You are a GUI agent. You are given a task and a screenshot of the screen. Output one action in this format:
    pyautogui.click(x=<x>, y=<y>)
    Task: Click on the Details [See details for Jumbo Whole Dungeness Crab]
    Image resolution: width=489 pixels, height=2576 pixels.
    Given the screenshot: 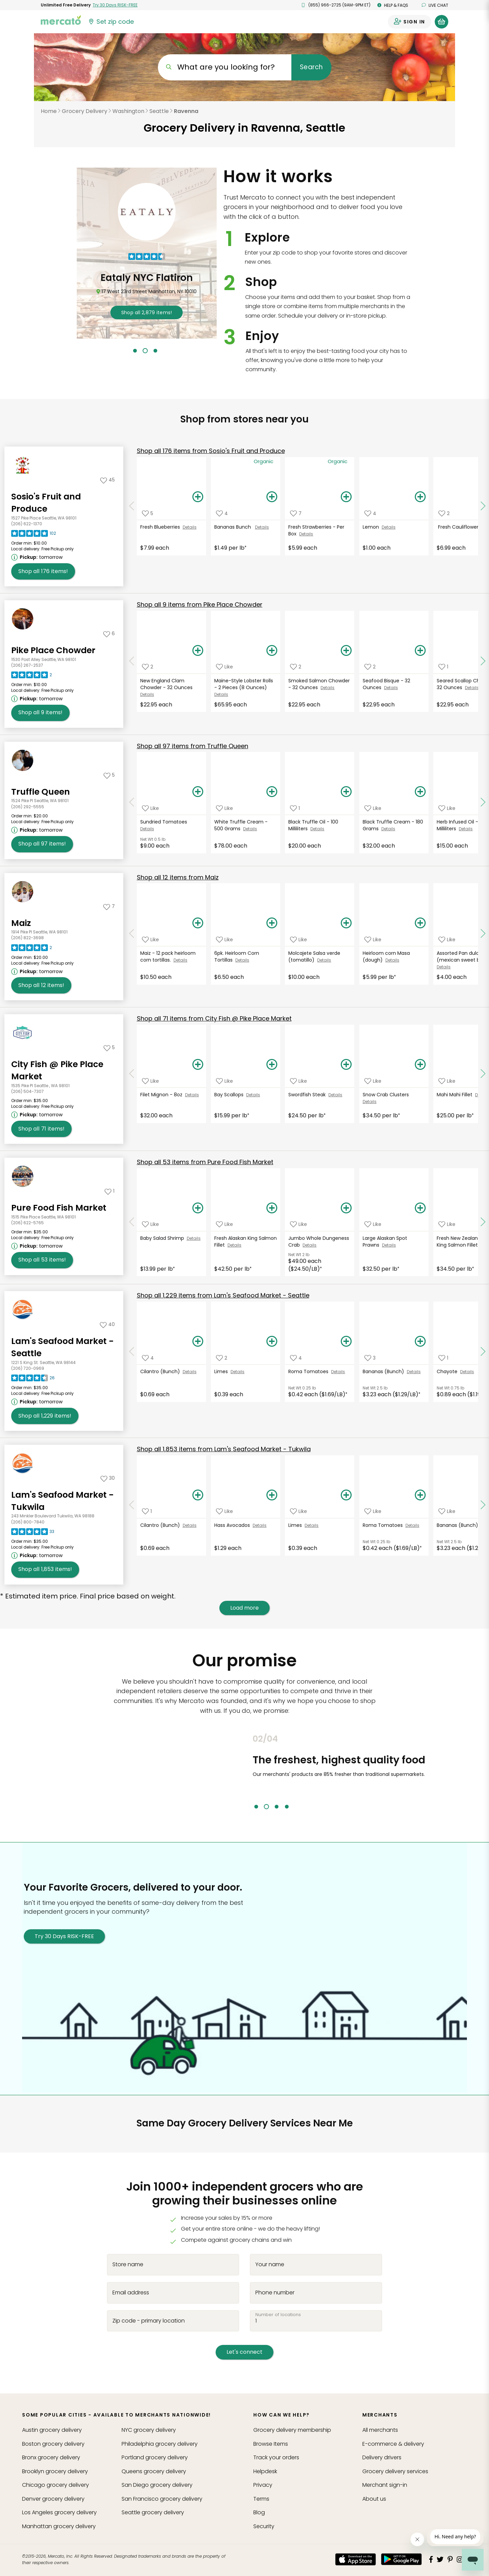 What is the action you would take?
    pyautogui.click(x=309, y=1245)
    